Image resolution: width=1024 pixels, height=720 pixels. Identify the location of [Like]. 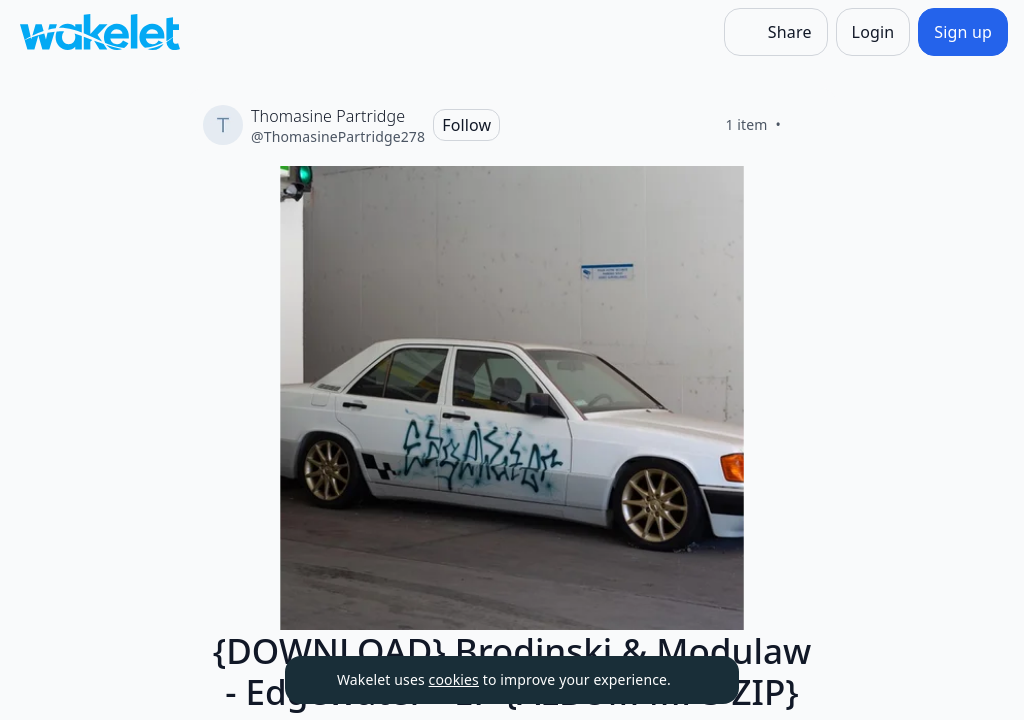
(805, 125).